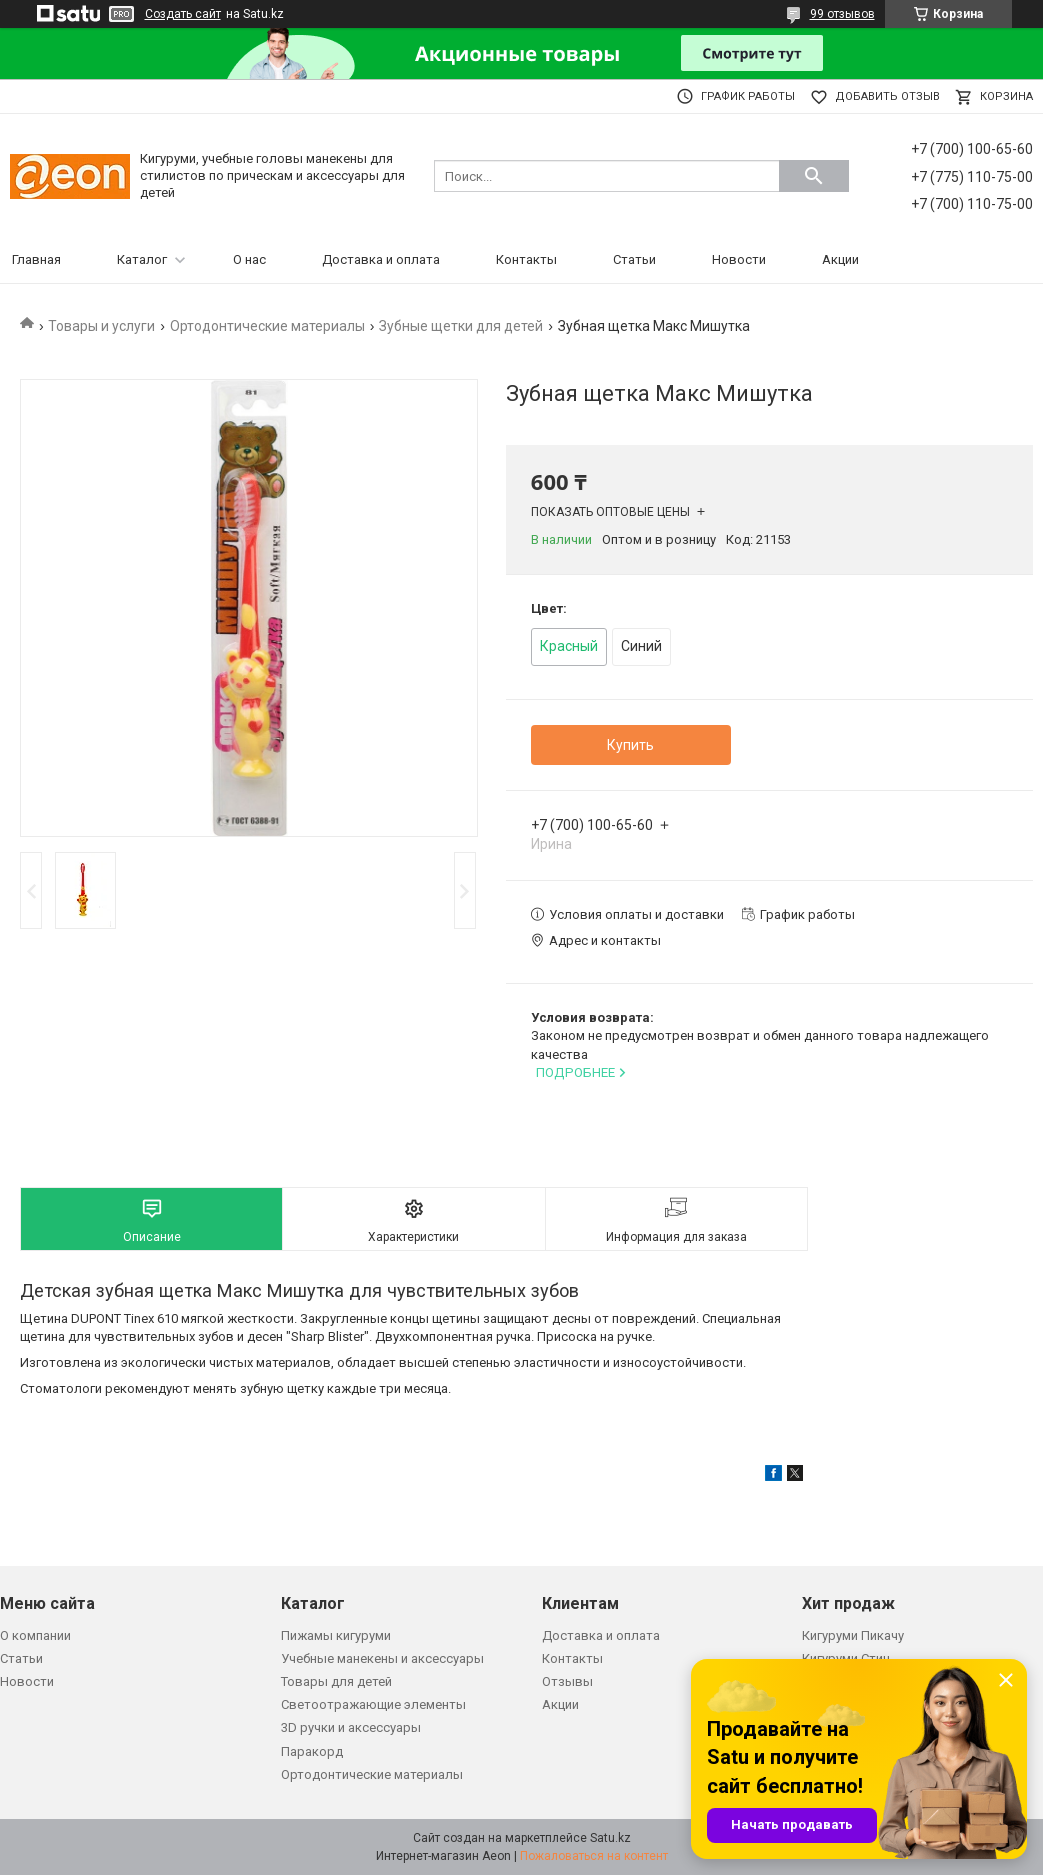  Describe the element at coordinates (594, 1856) in the screenshot. I see `Пожаловаться на контент` at that location.